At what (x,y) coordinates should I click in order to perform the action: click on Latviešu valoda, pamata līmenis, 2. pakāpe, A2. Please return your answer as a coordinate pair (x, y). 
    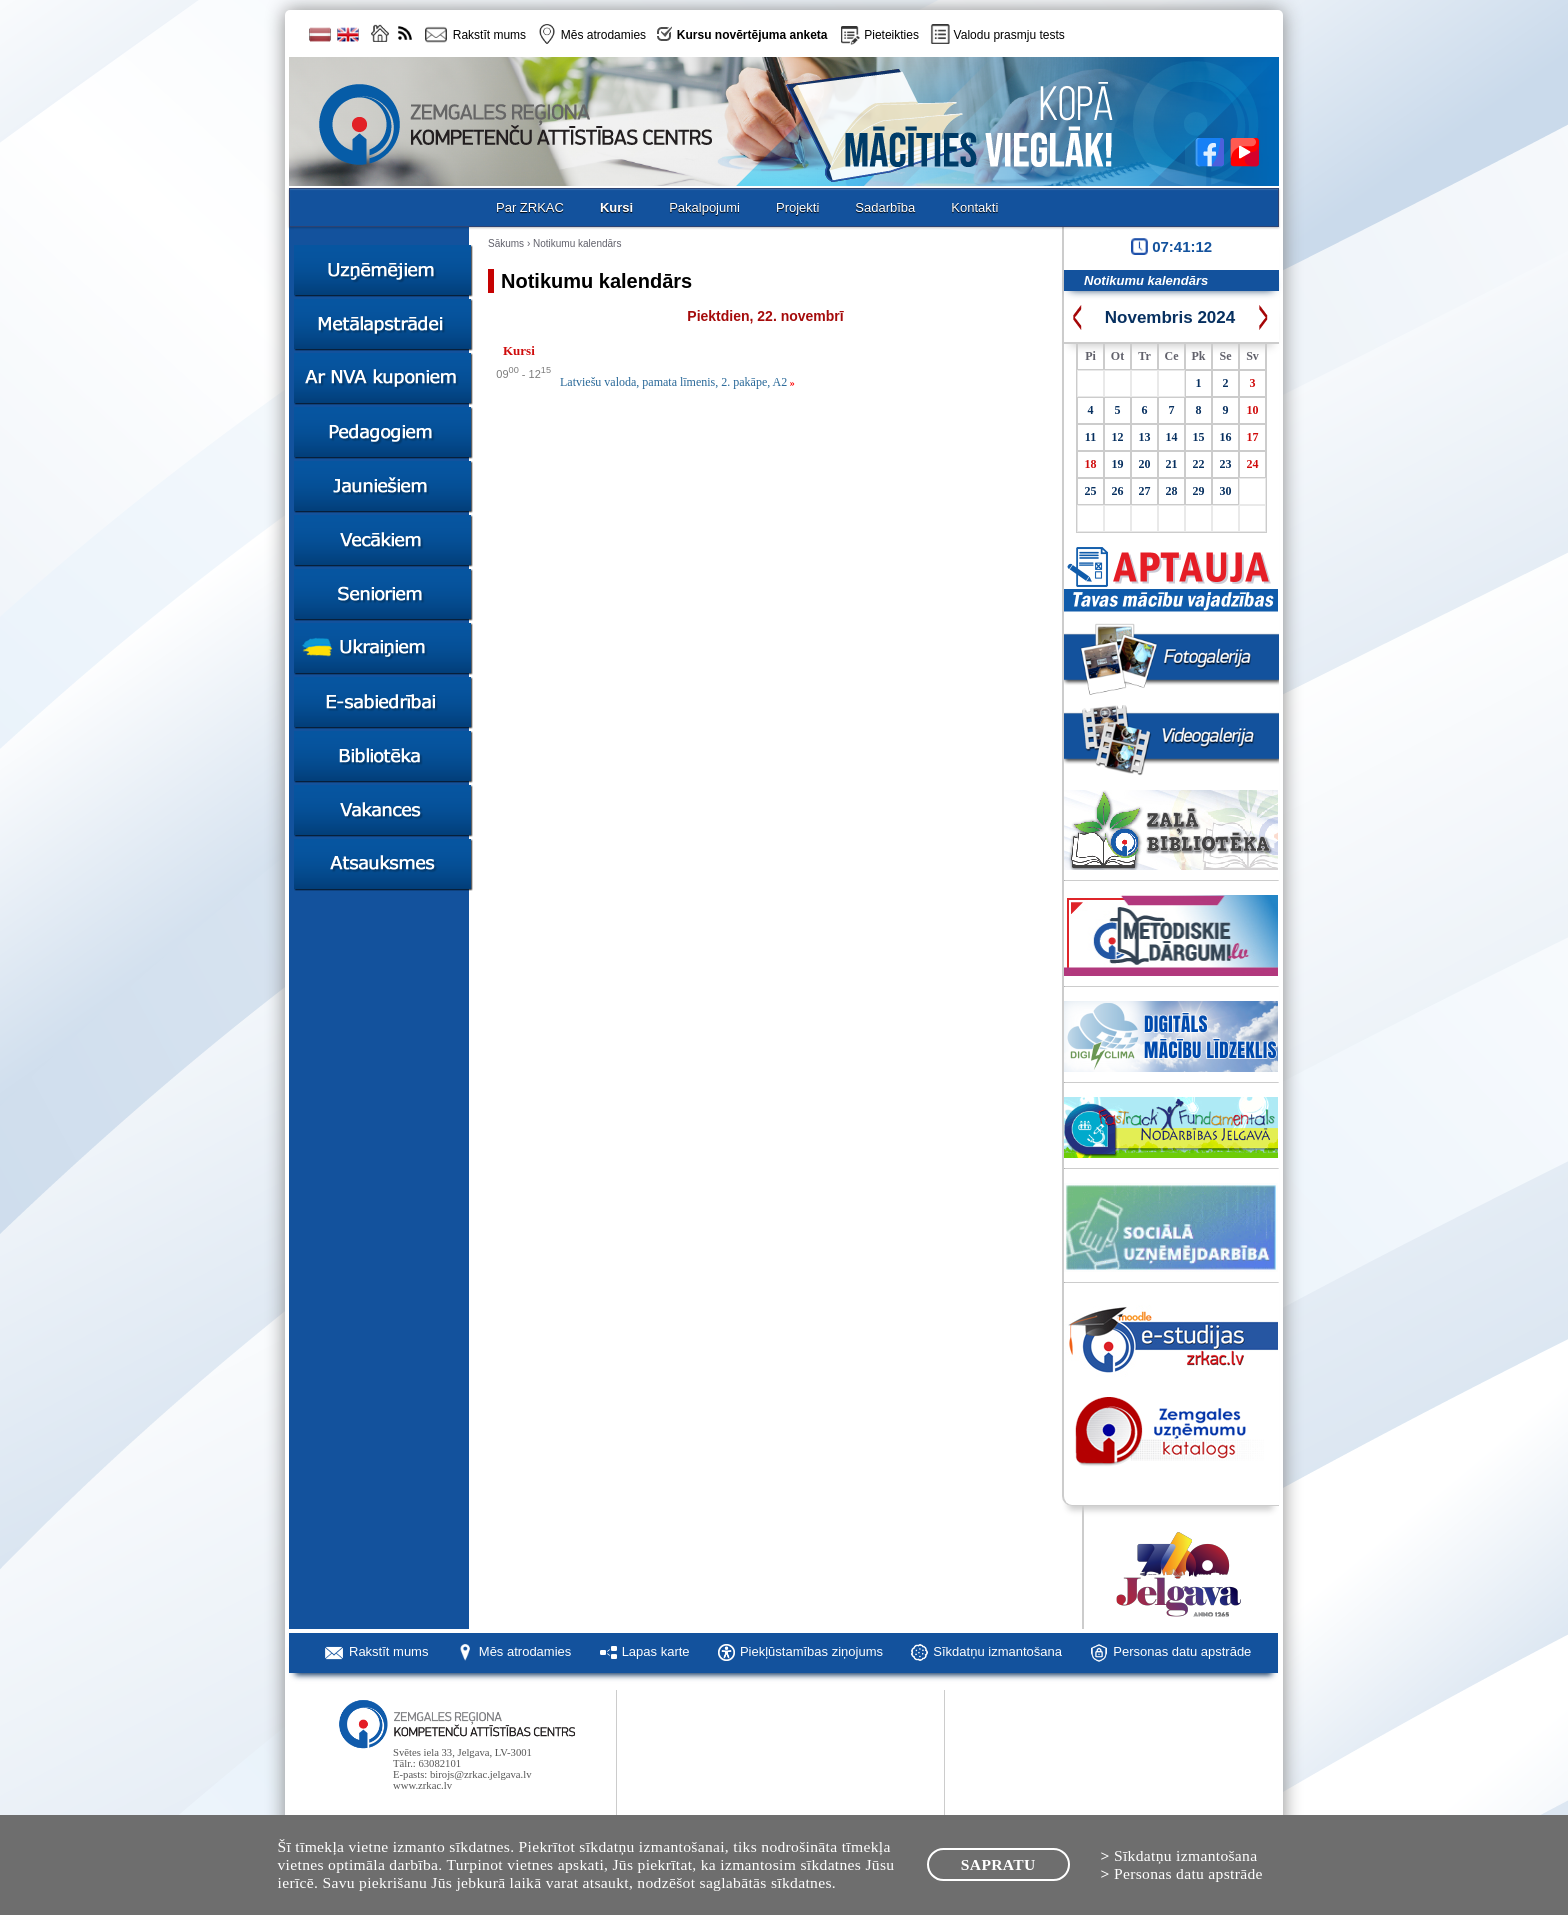
    Looking at the image, I should click on (677, 382).